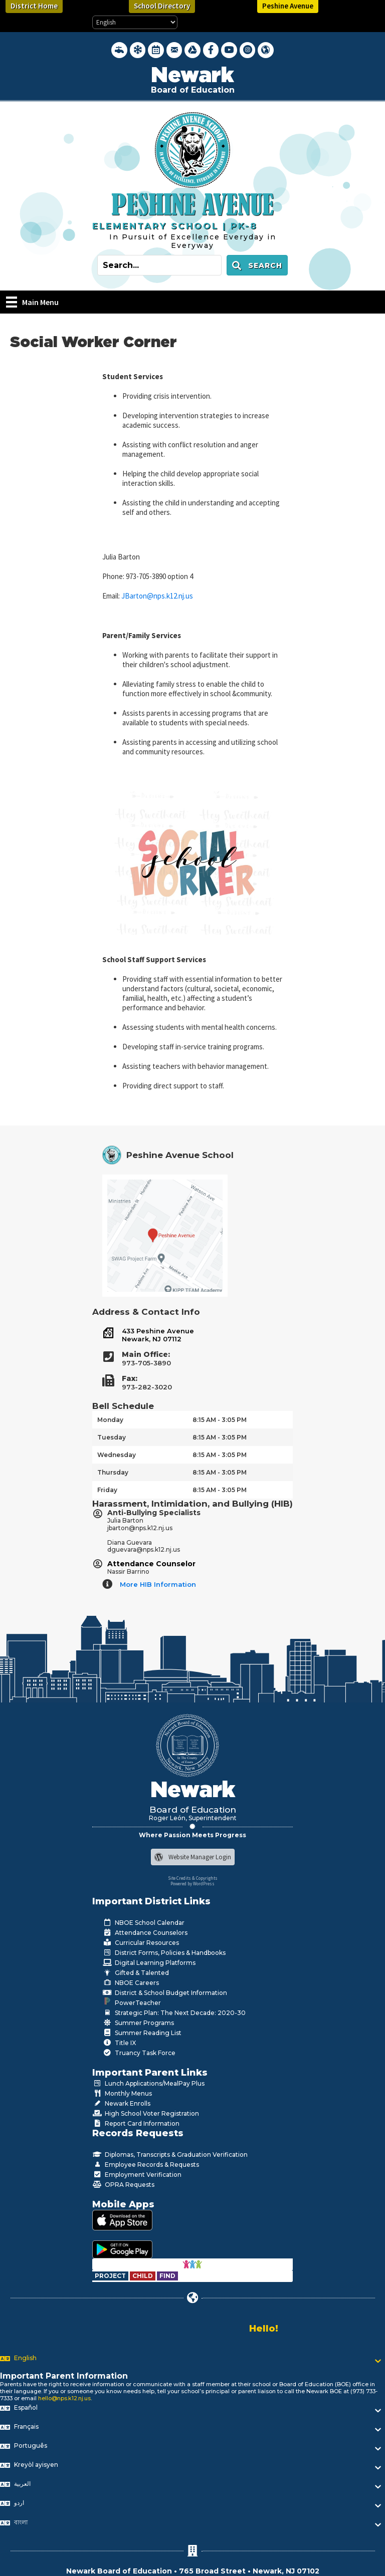 The width and height of the screenshot is (385, 2576). What do you see at coordinates (64, 2376) in the screenshot?
I see `Important Parent Information` at bounding box center [64, 2376].